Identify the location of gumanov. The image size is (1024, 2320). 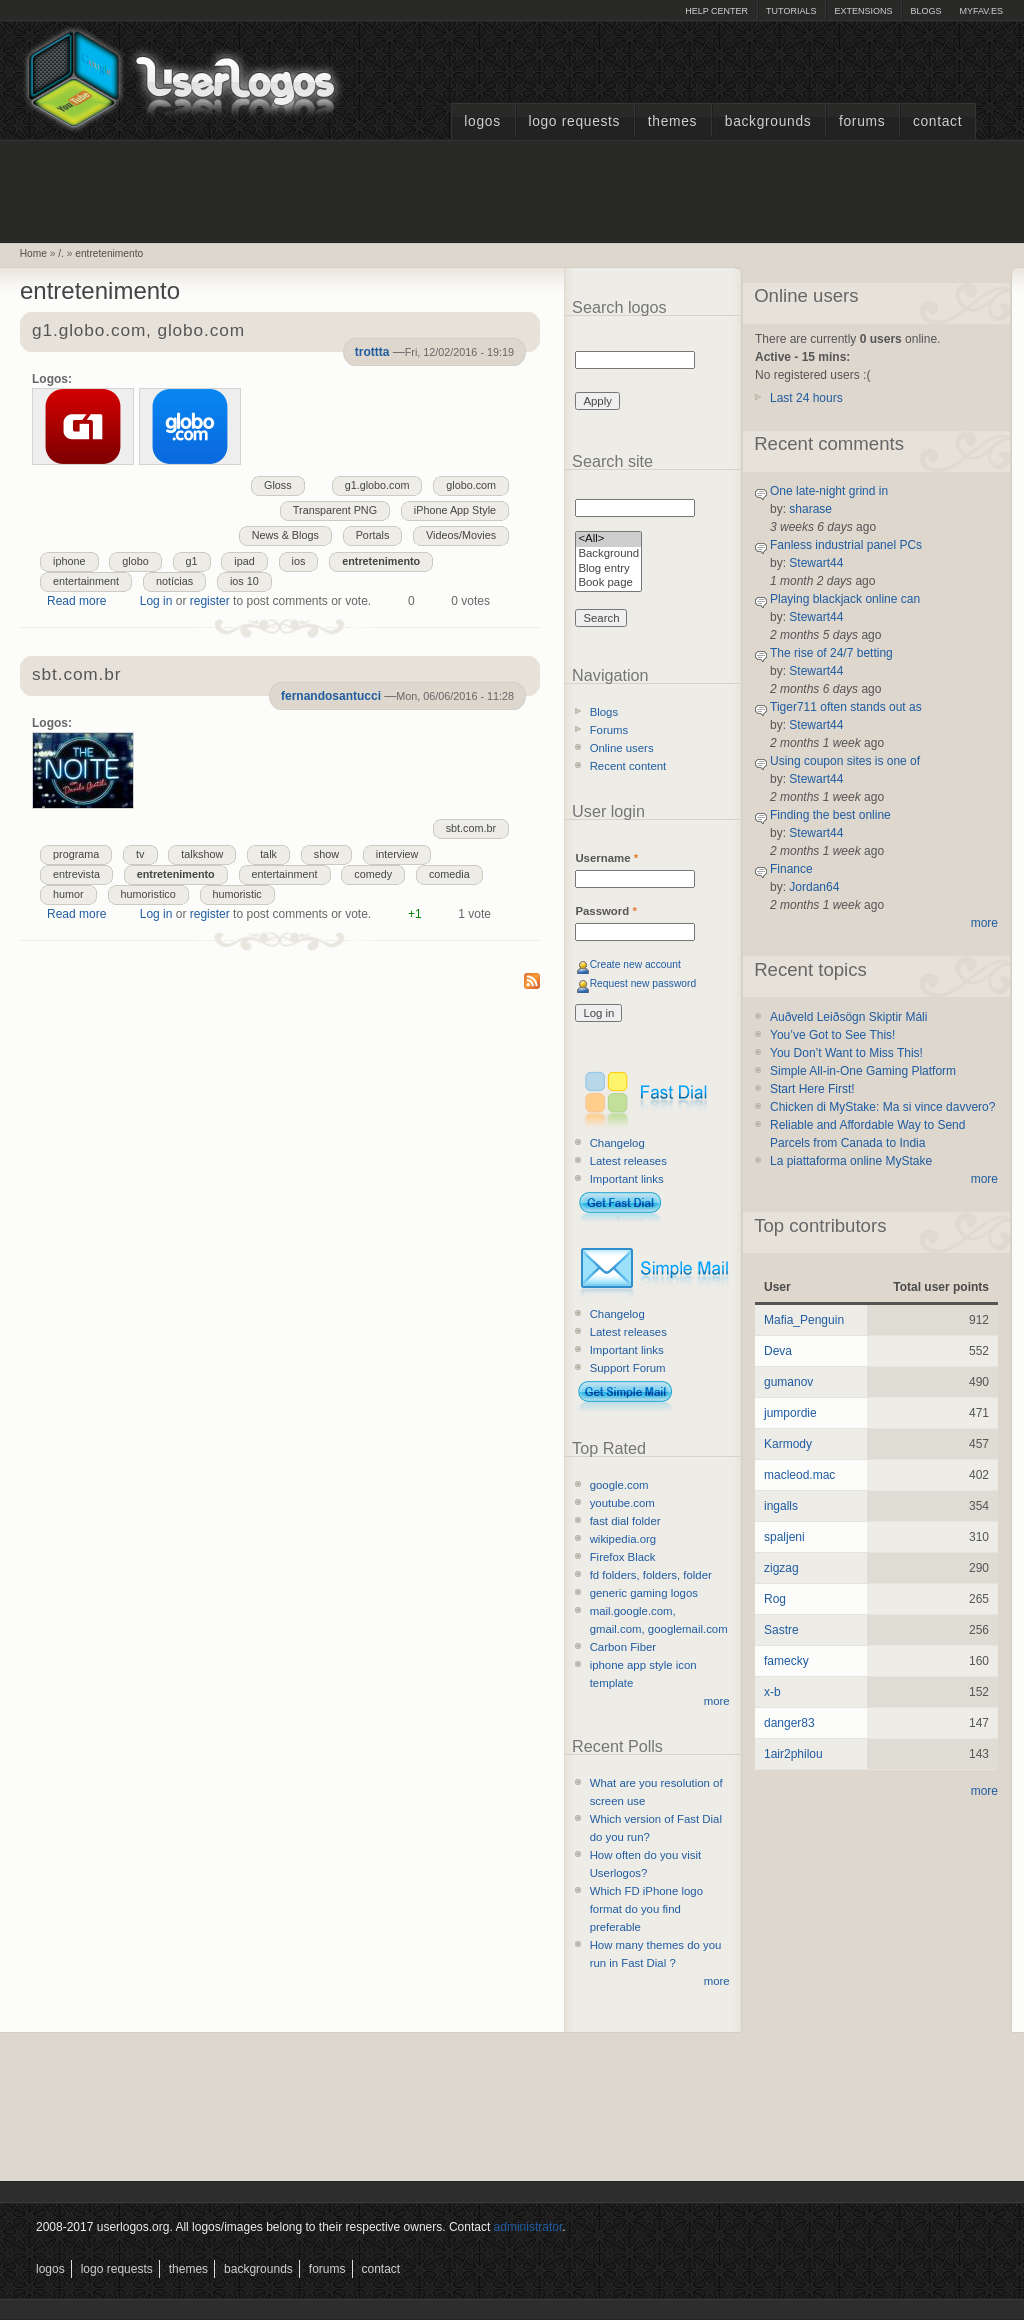
(788, 1382).